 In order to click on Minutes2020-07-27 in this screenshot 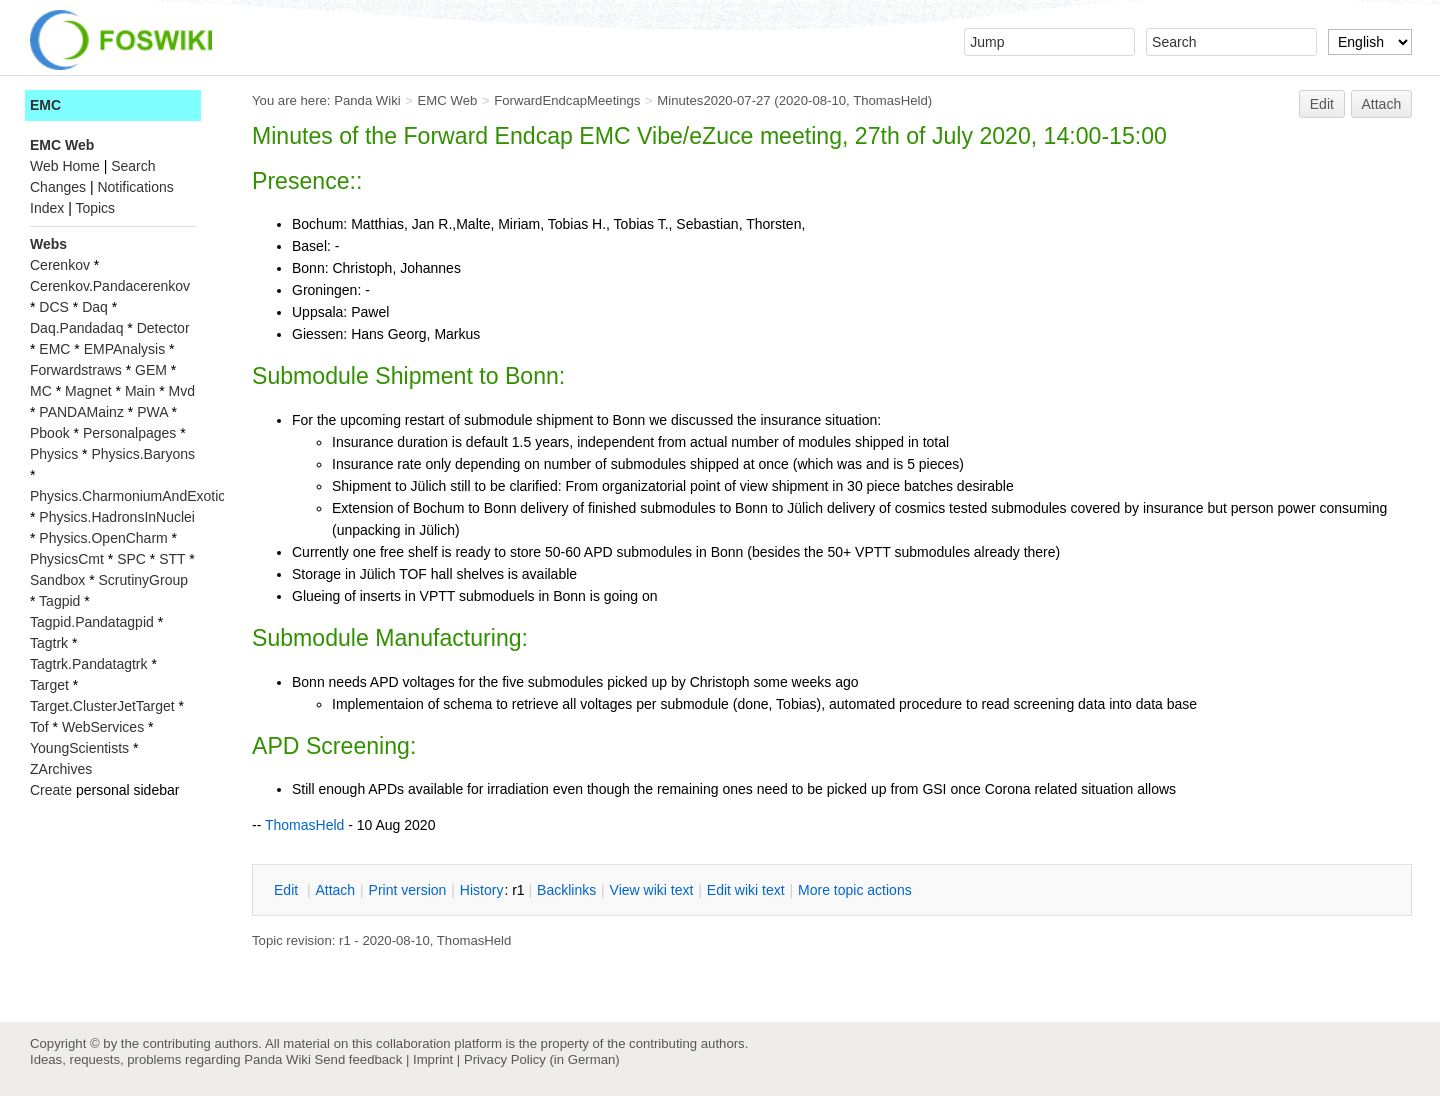, I will do `click(713, 100)`.